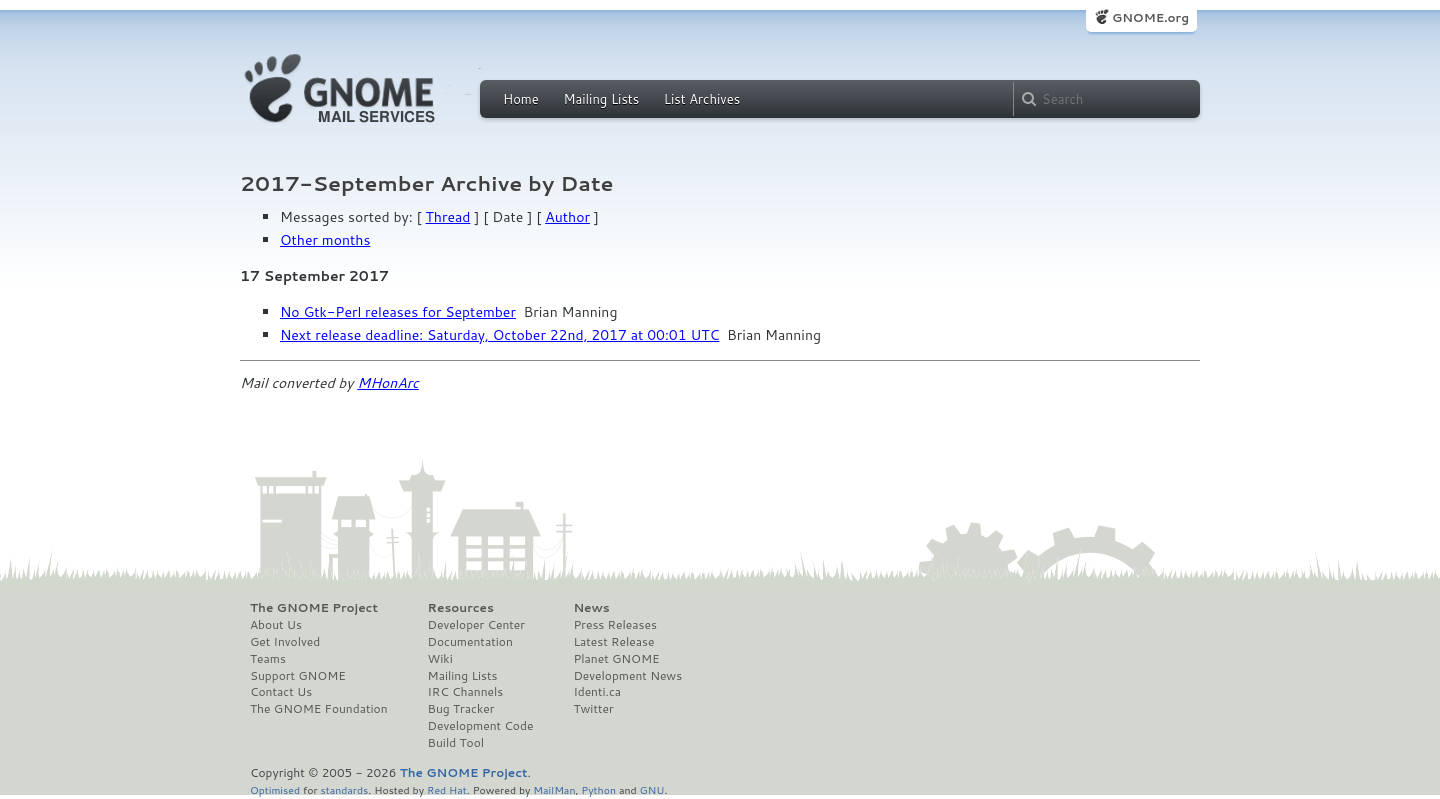  What do you see at coordinates (285, 642) in the screenshot?
I see `Get Involved` at bounding box center [285, 642].